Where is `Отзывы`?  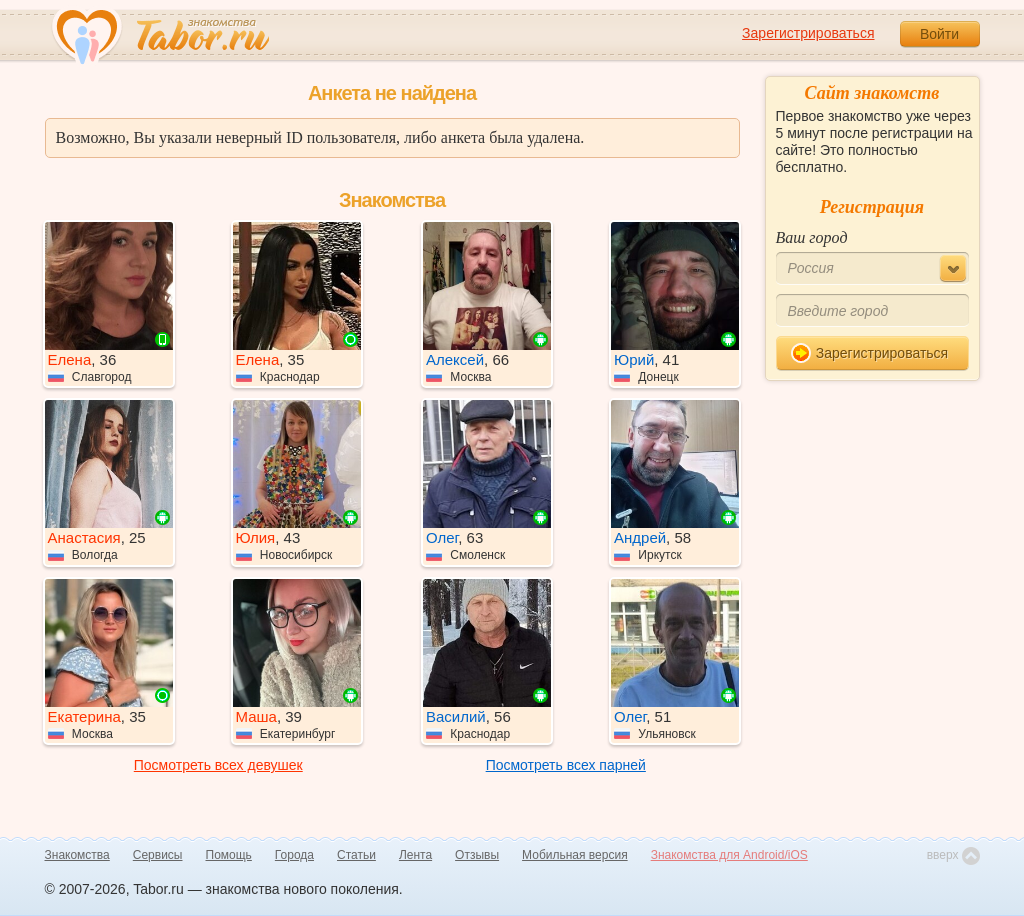 Отзывы is located at coordinates (477, 855).